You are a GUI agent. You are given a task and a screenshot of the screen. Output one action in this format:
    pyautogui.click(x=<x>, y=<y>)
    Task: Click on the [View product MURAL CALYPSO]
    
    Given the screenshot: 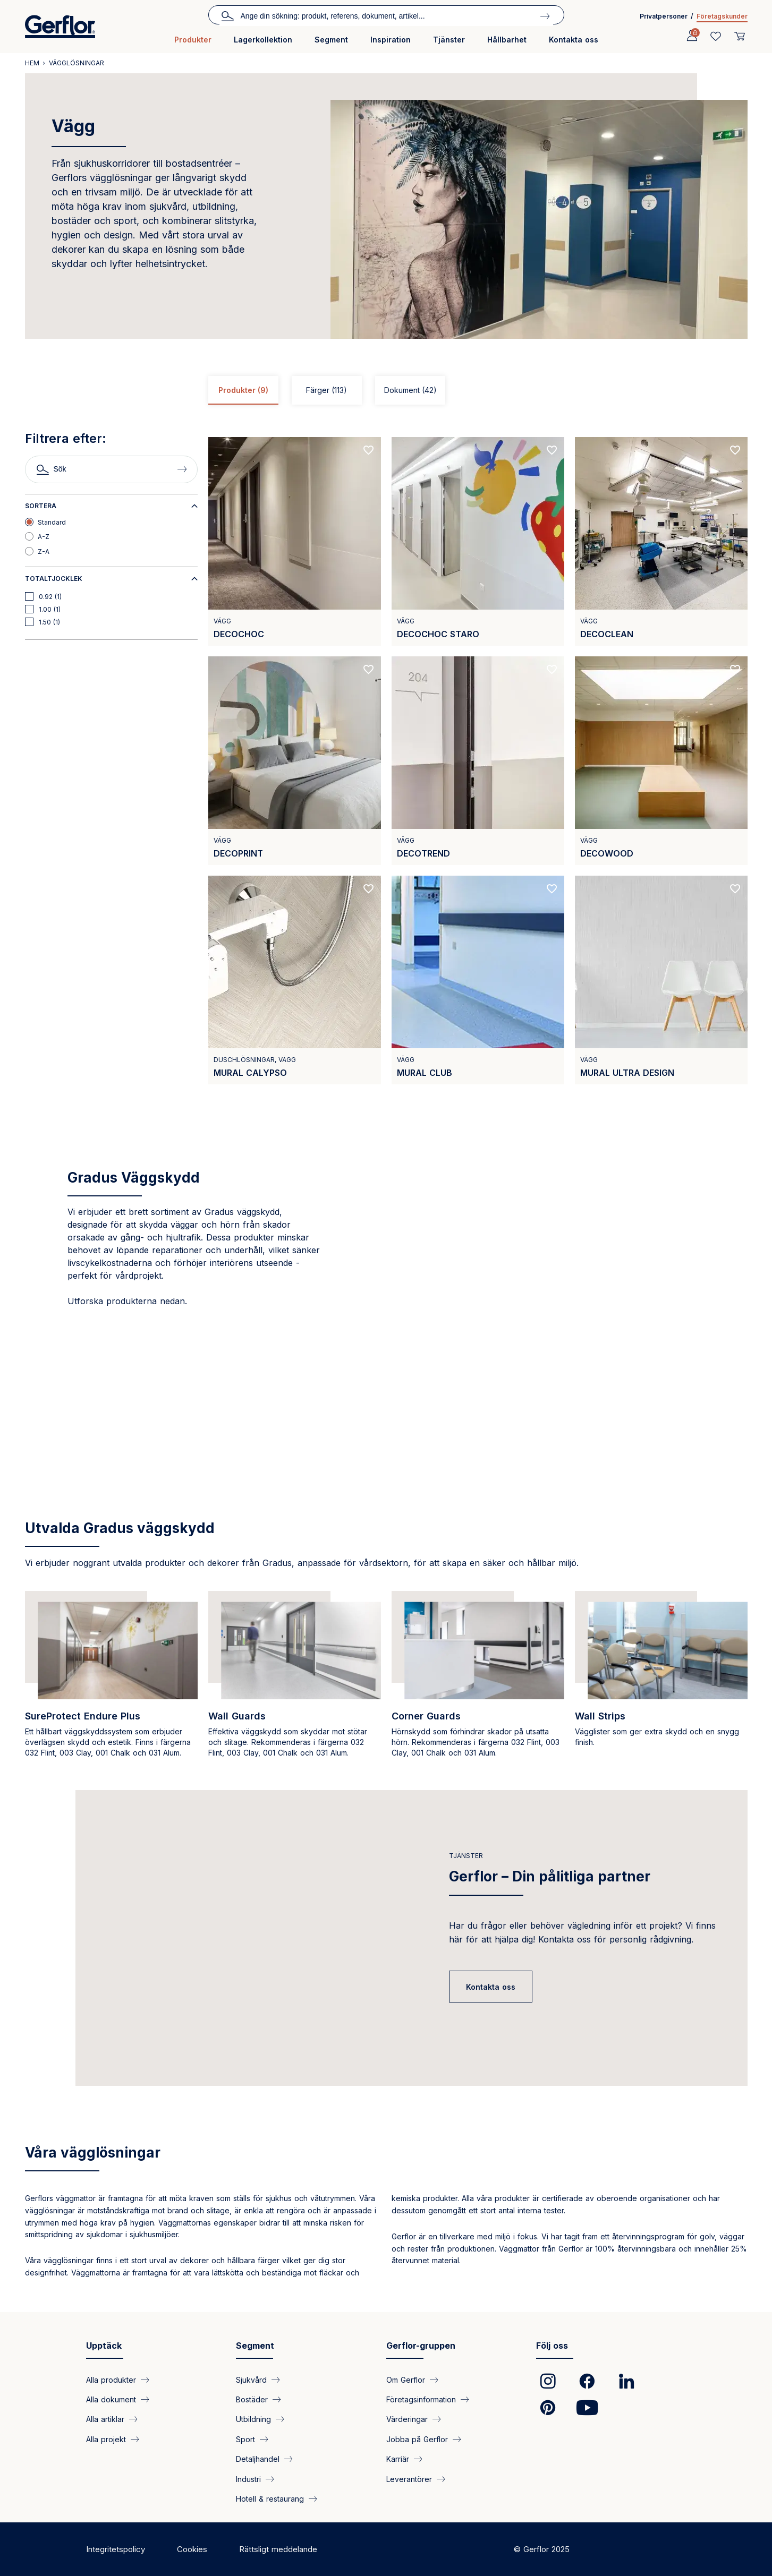 What is the action you would take?
    pyautogui.click(x=294, y=980)
    